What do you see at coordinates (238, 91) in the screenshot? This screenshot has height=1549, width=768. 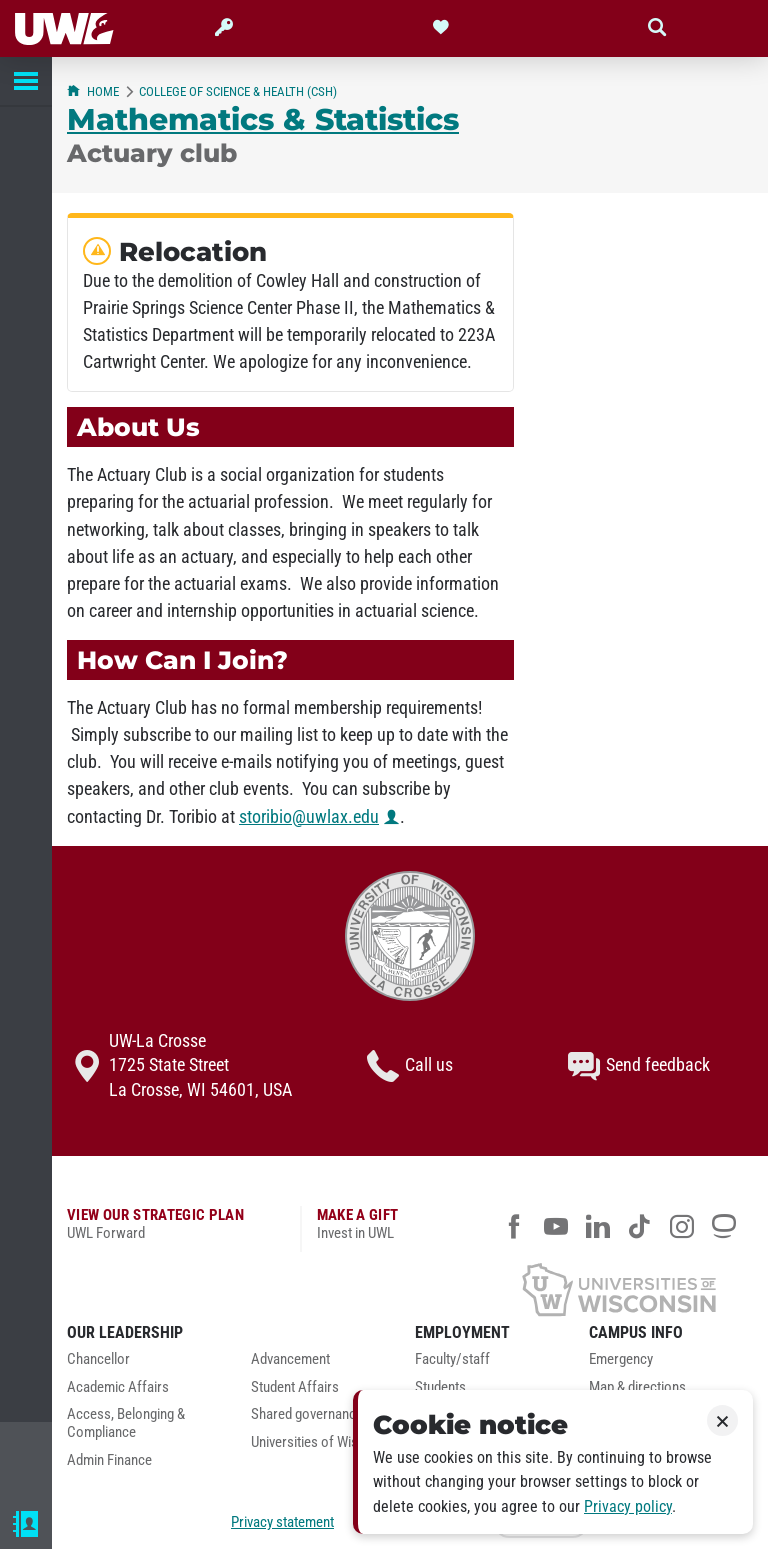 I see `College of Science & Health (CSH)` at bounding box center [238, 91].